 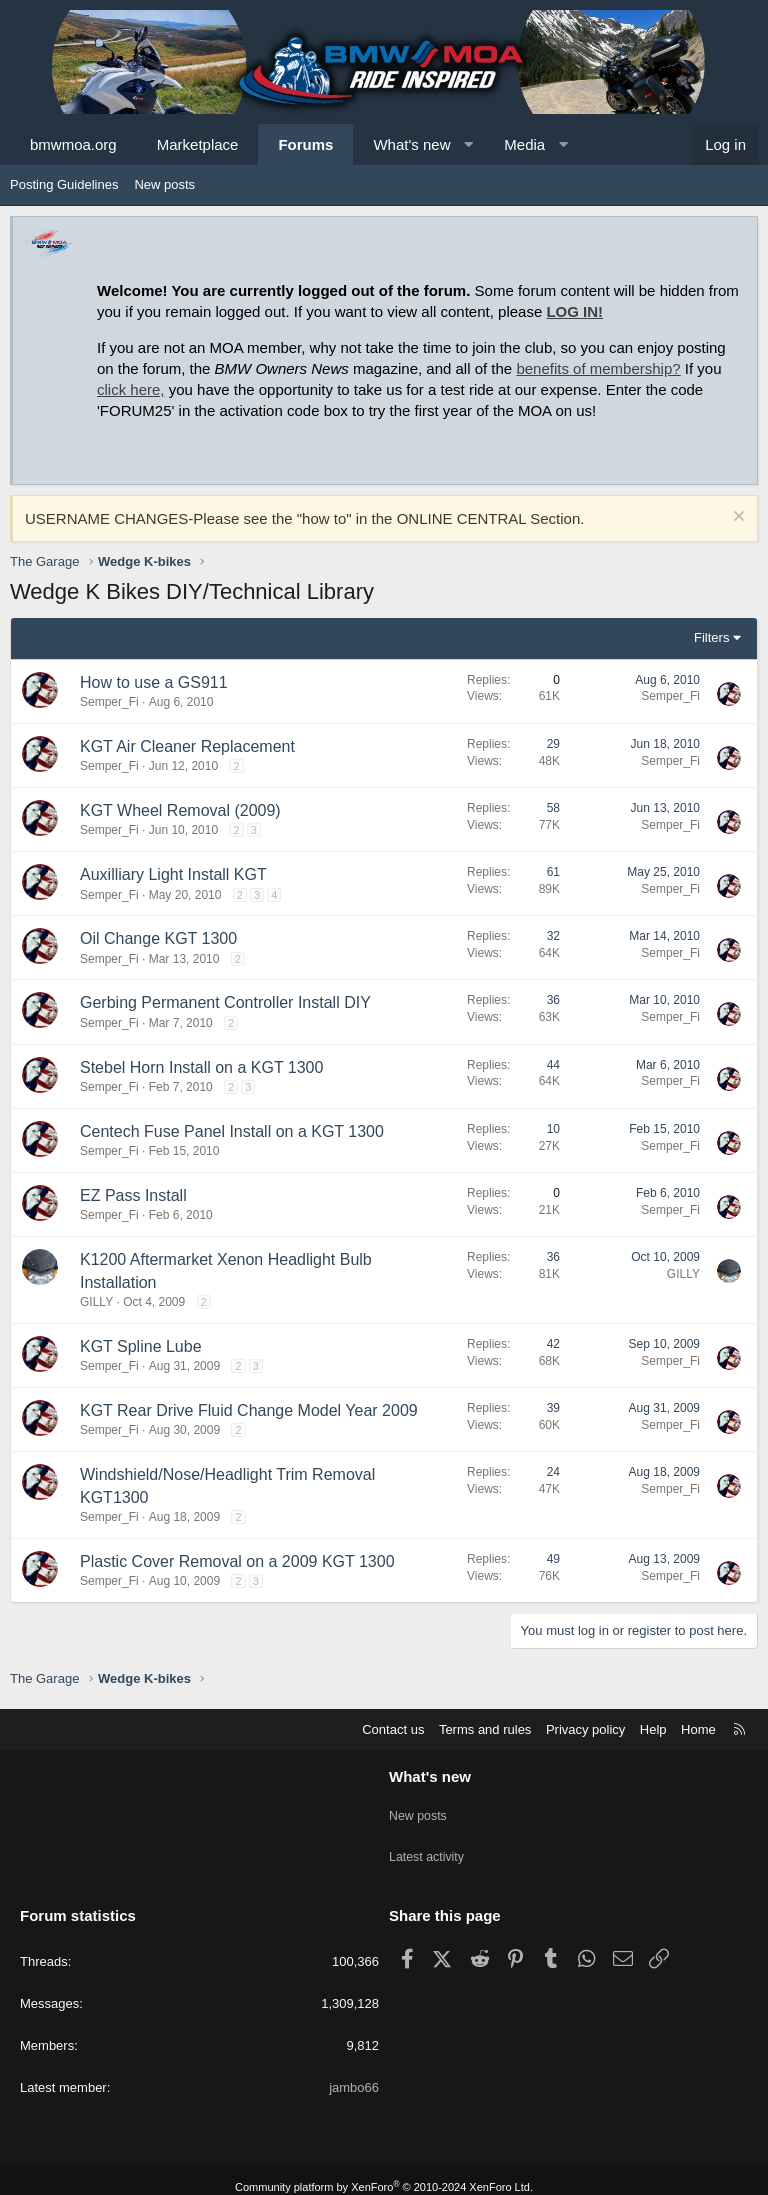 I want to click on Privacy policy, so click(x=585, y=1729).